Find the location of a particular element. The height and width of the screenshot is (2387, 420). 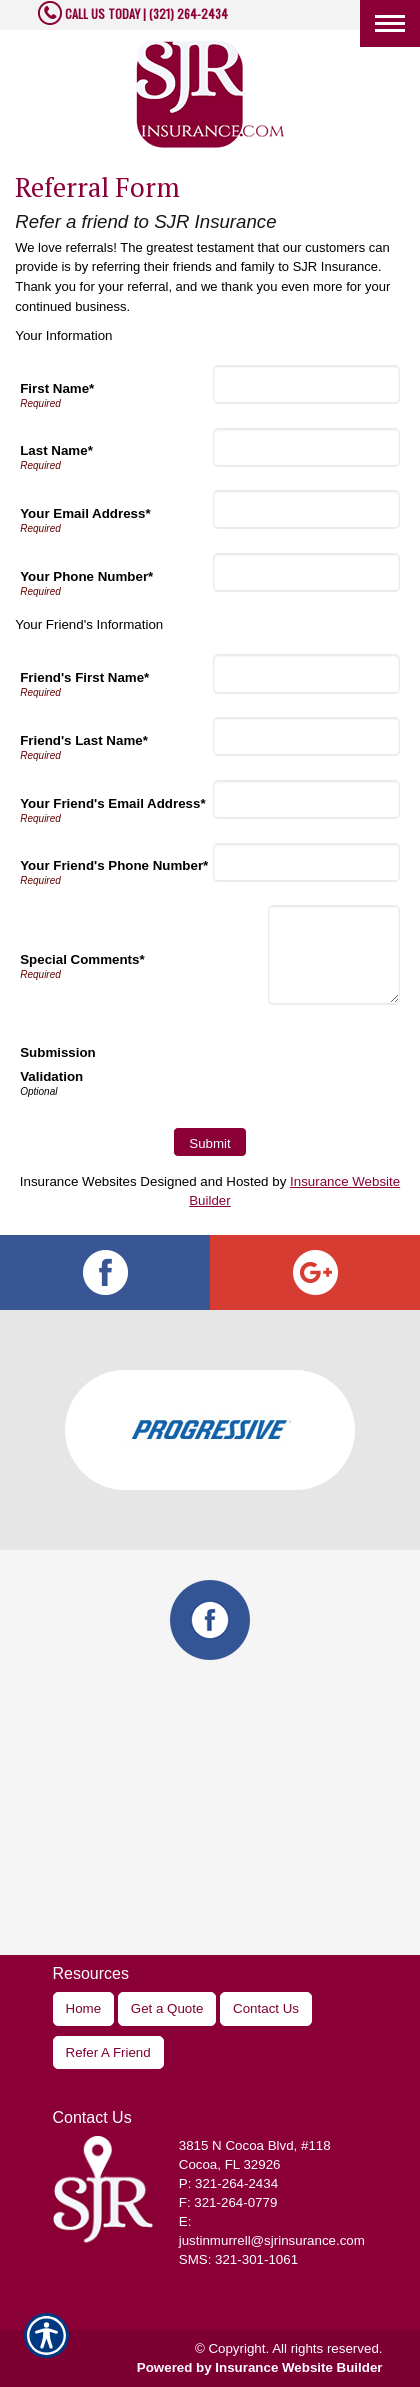

Refer A Friend is located at coordinates (108, 2052).